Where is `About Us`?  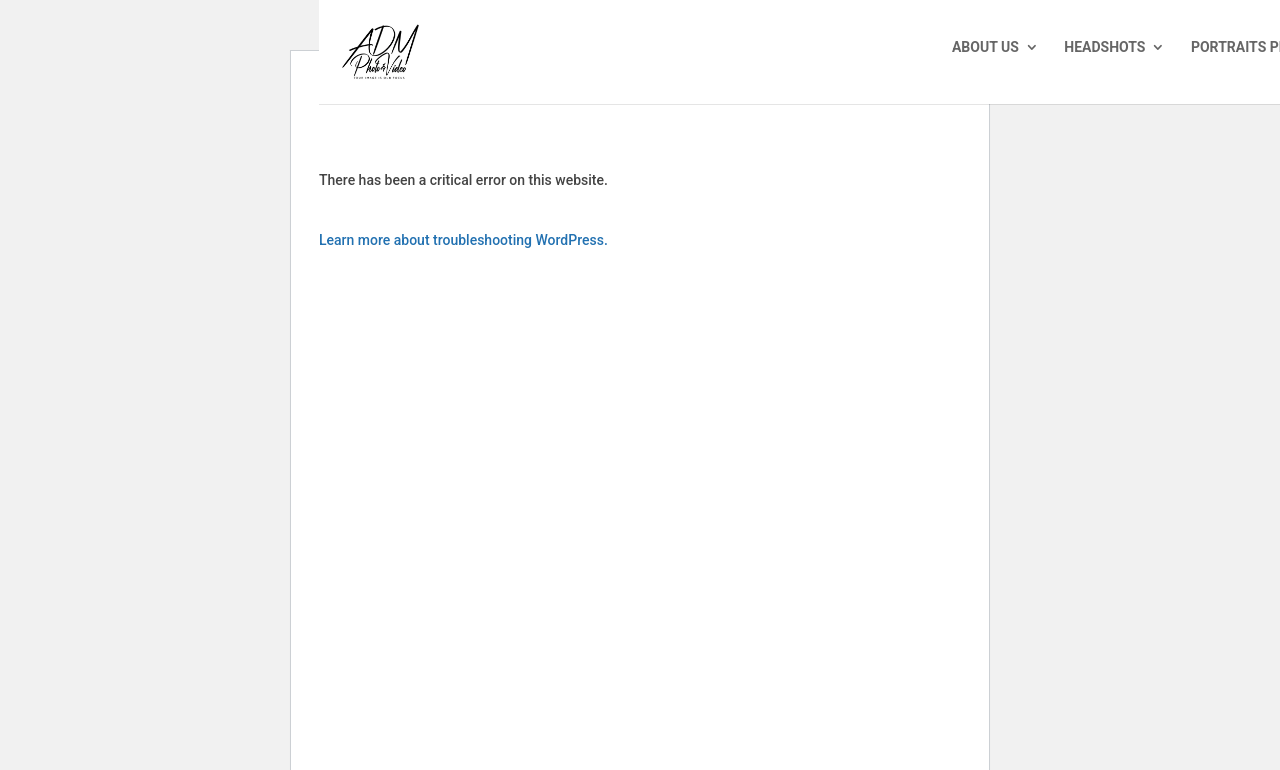 About Us is located at coordinates (985, 47).